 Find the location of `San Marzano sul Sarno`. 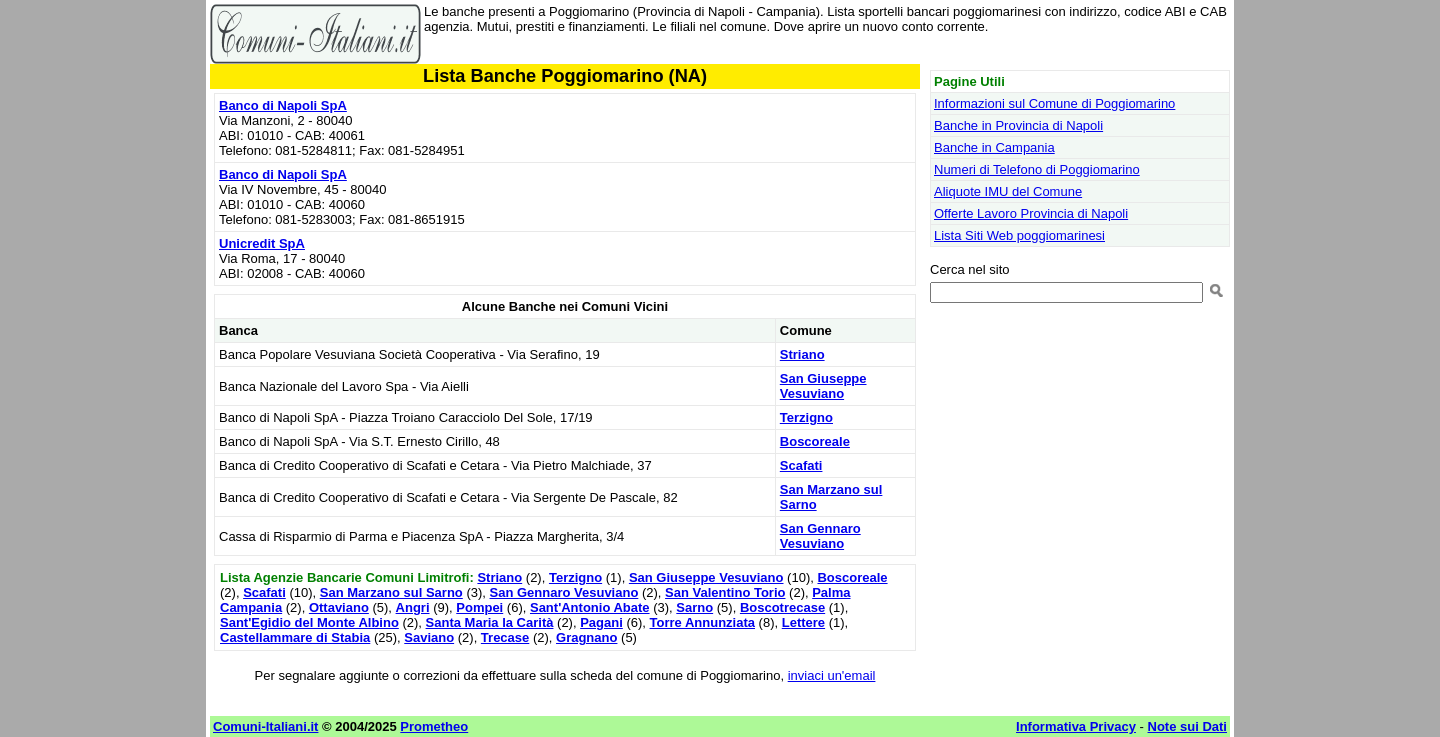

San Marzano sul Sarno is located at coordinates (391, 592).